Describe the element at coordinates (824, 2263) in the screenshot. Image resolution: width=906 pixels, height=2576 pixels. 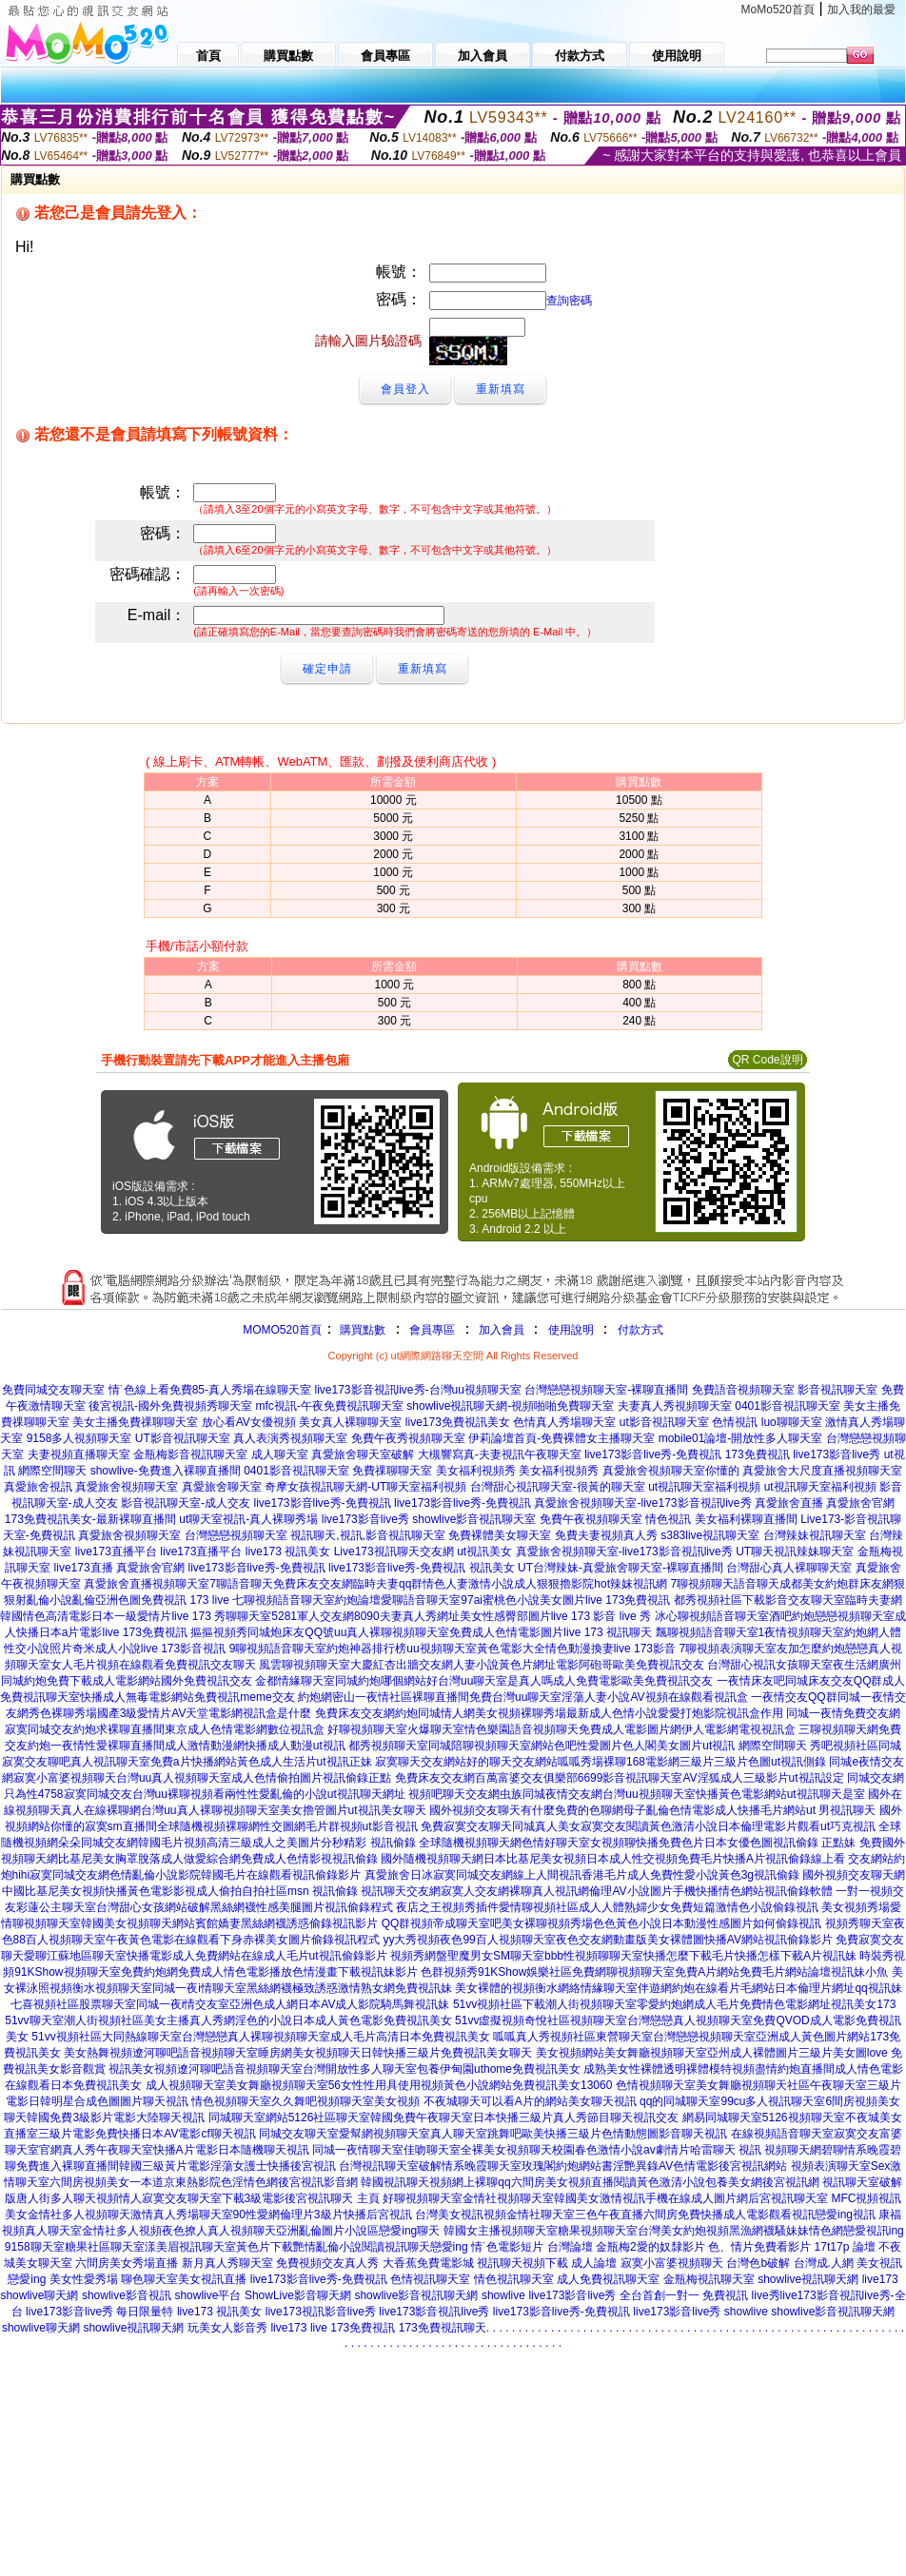
I see `台灣成.人網` at that location.